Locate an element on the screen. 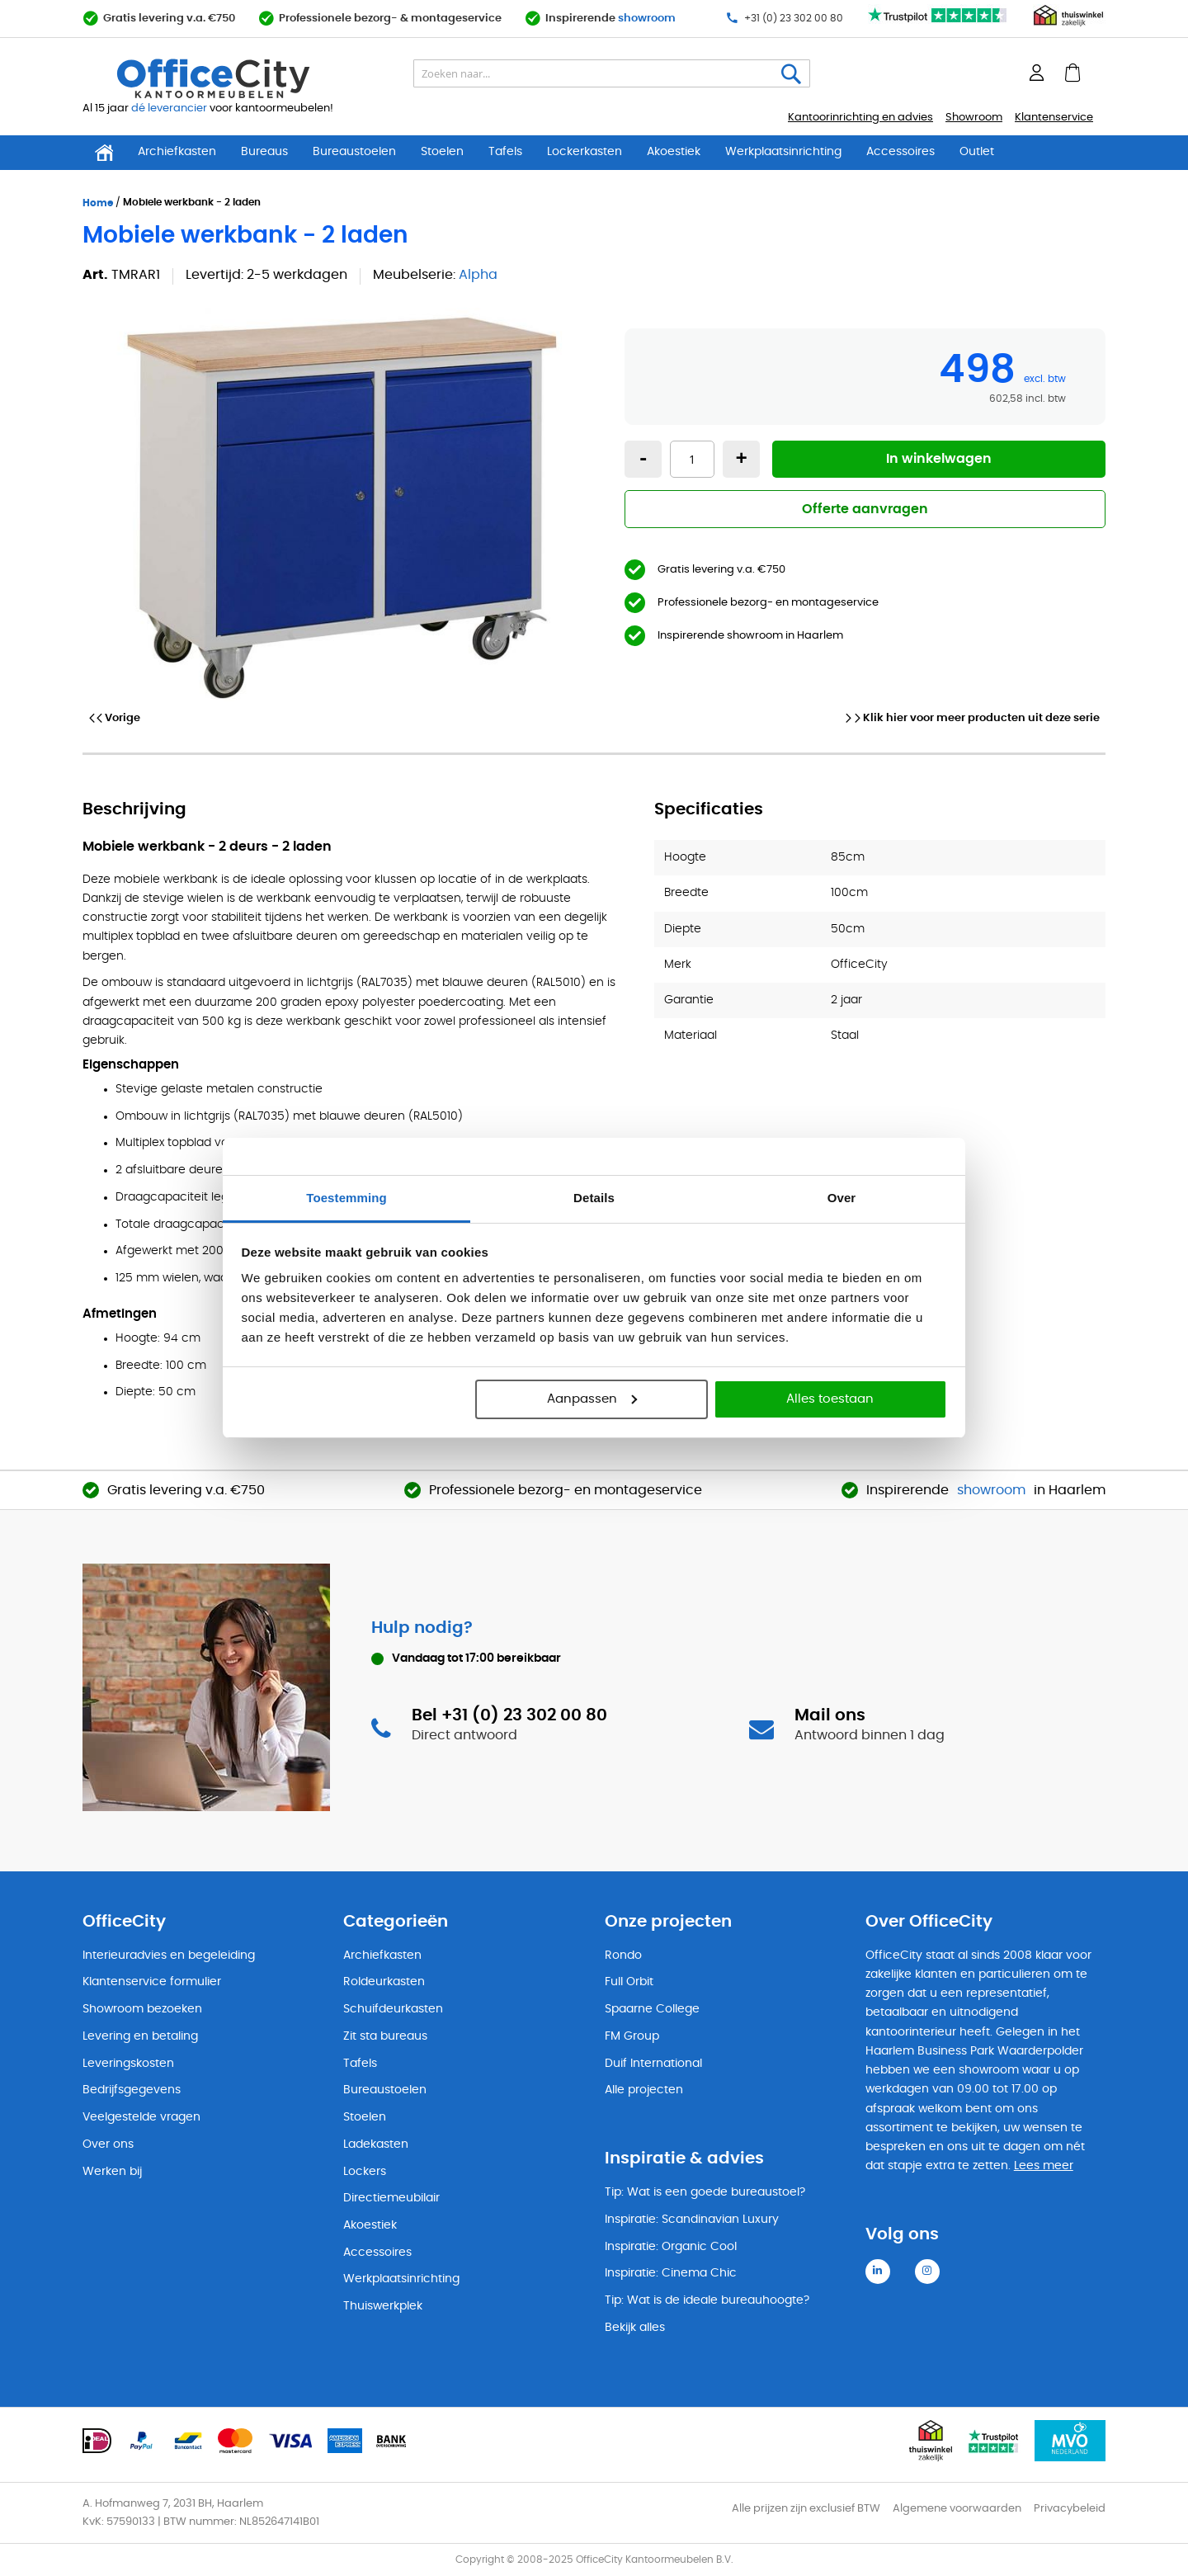 The image size is (1188, 2576). Veelgestelde vragen is located at coordinates (141, 2117).